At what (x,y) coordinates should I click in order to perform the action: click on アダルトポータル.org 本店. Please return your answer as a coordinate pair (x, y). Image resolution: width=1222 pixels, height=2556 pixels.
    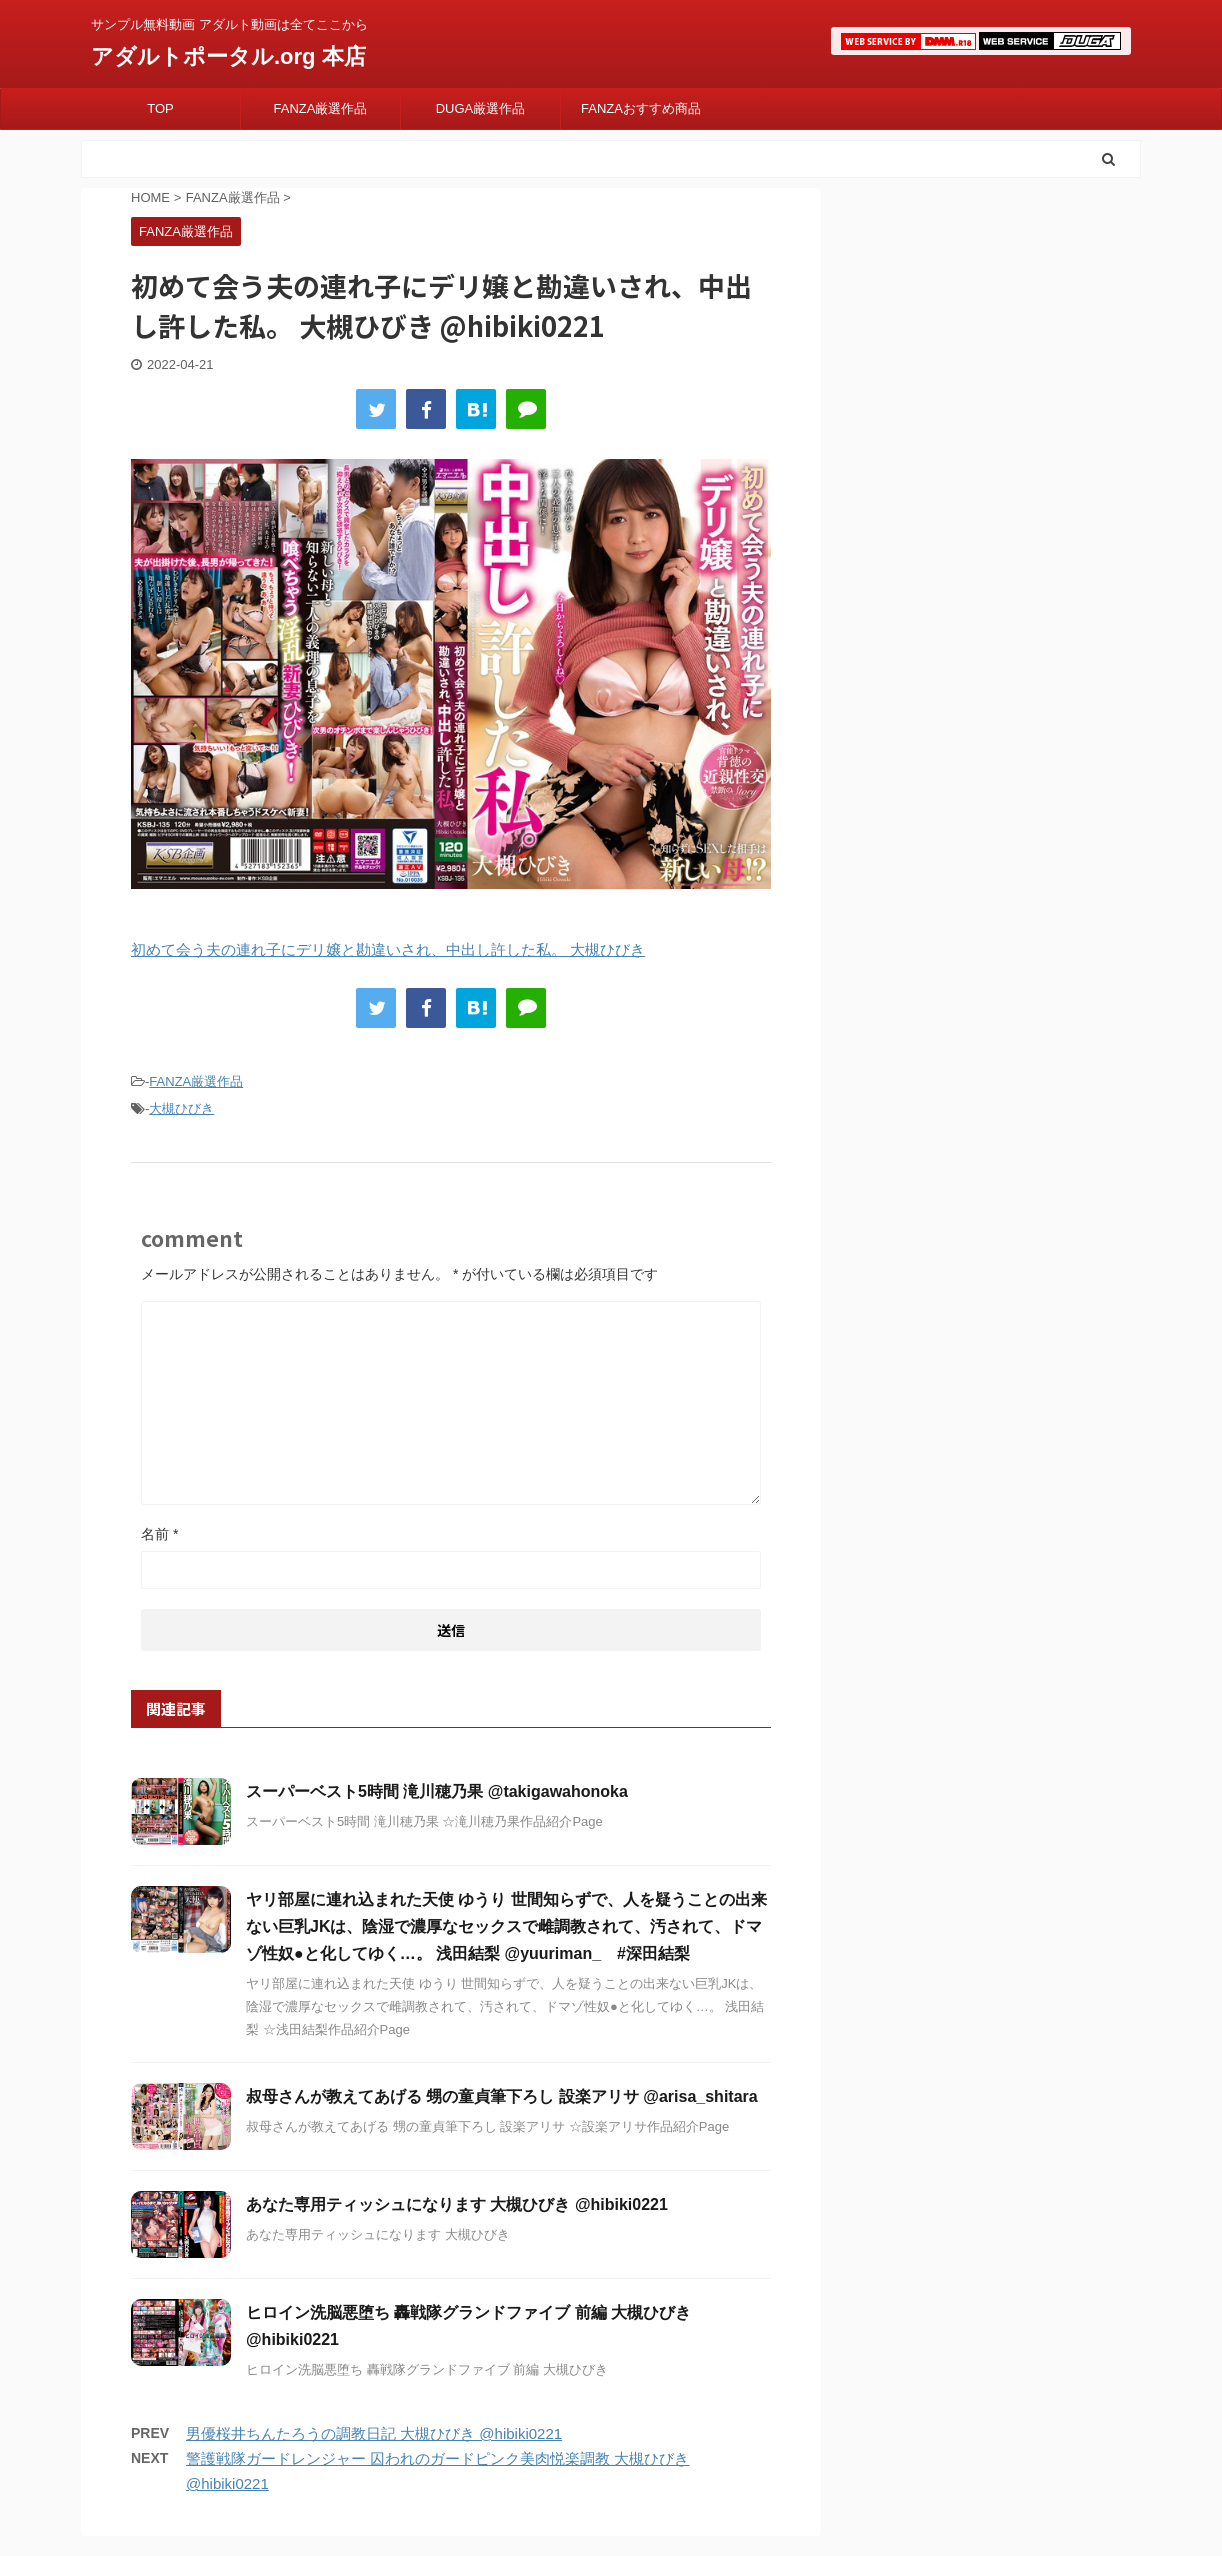
    Looking at the image, I should click on (228, 56).